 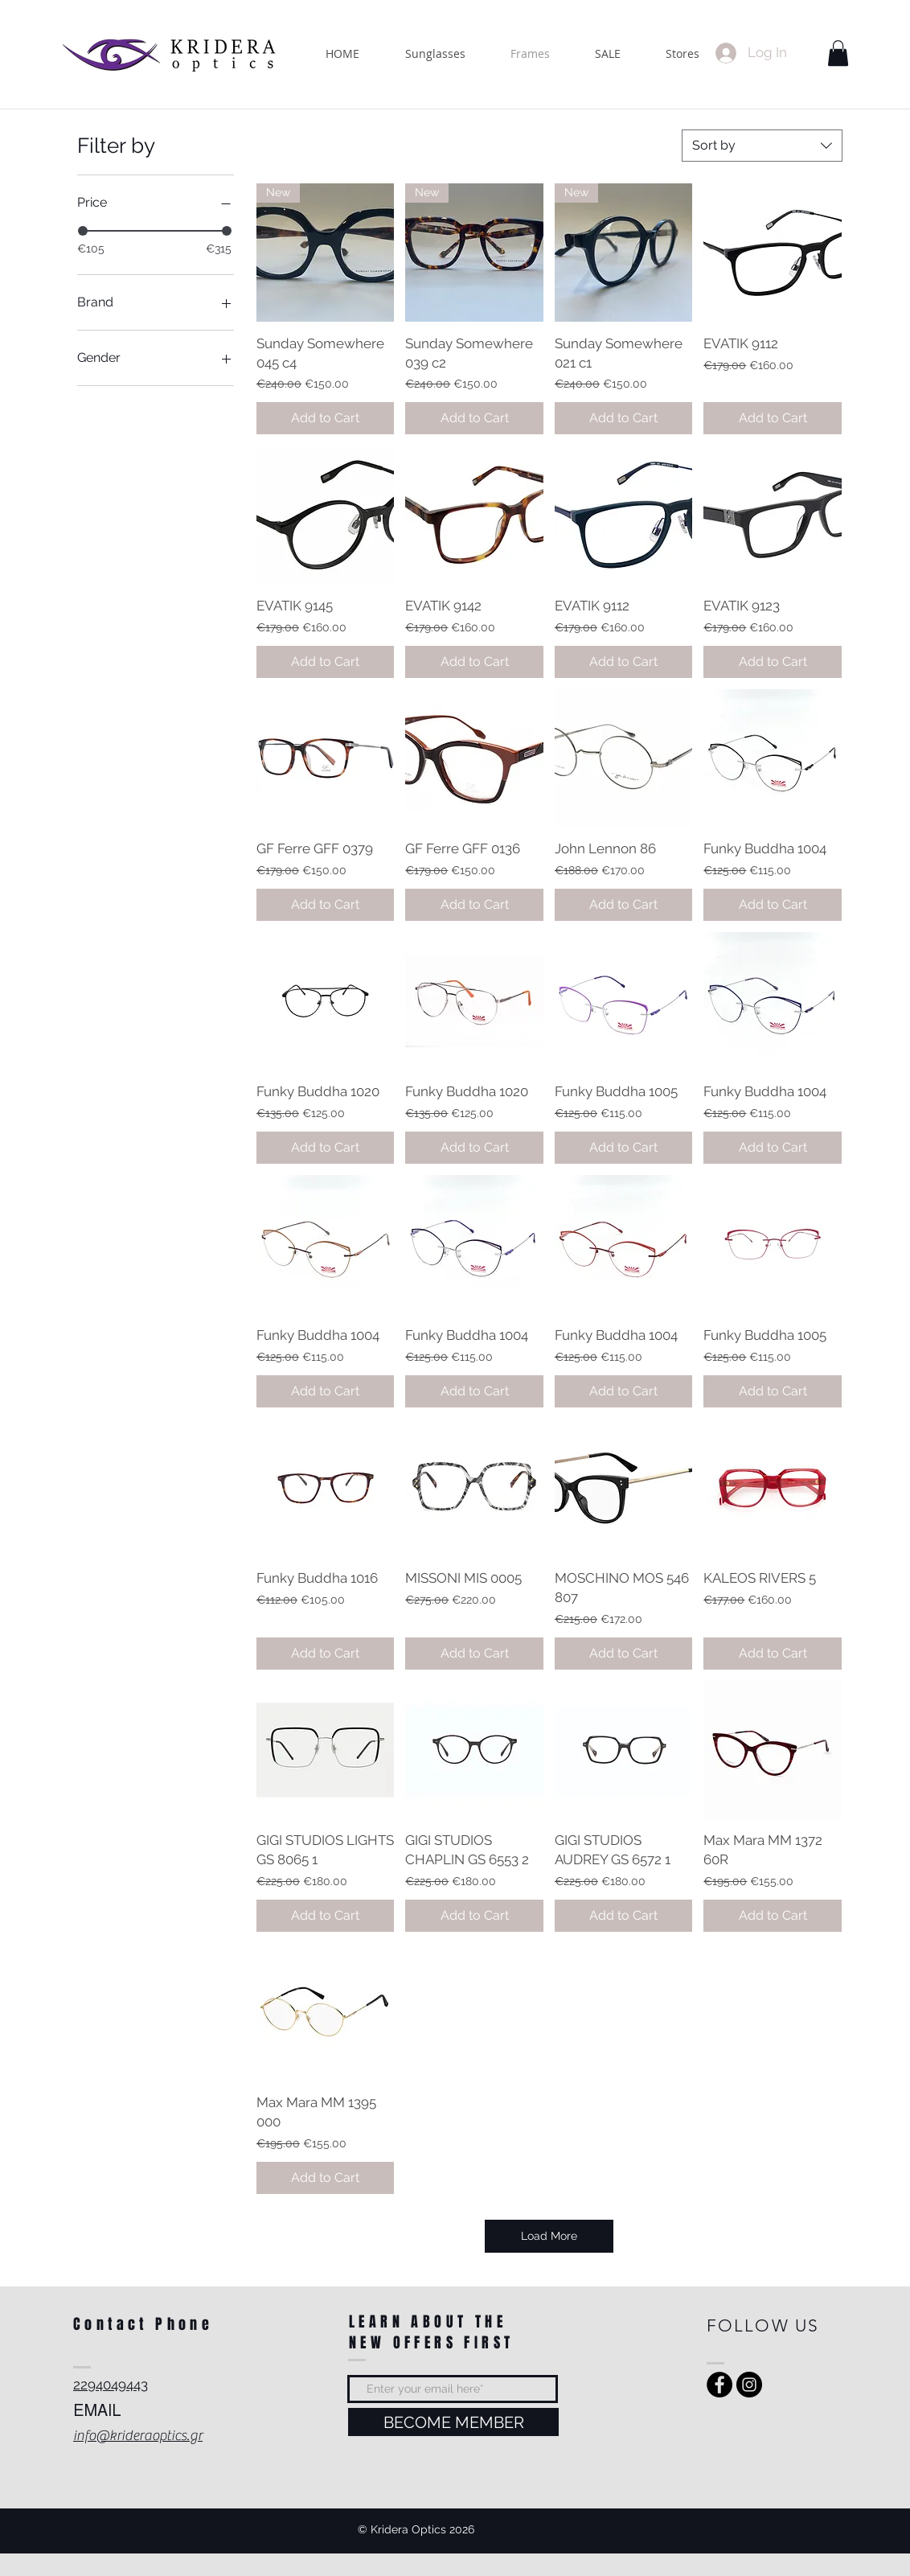 What do you see at coordinates (762, 145) in the screenshot?
I see `[combobox]` at bounding box center [762, 145].